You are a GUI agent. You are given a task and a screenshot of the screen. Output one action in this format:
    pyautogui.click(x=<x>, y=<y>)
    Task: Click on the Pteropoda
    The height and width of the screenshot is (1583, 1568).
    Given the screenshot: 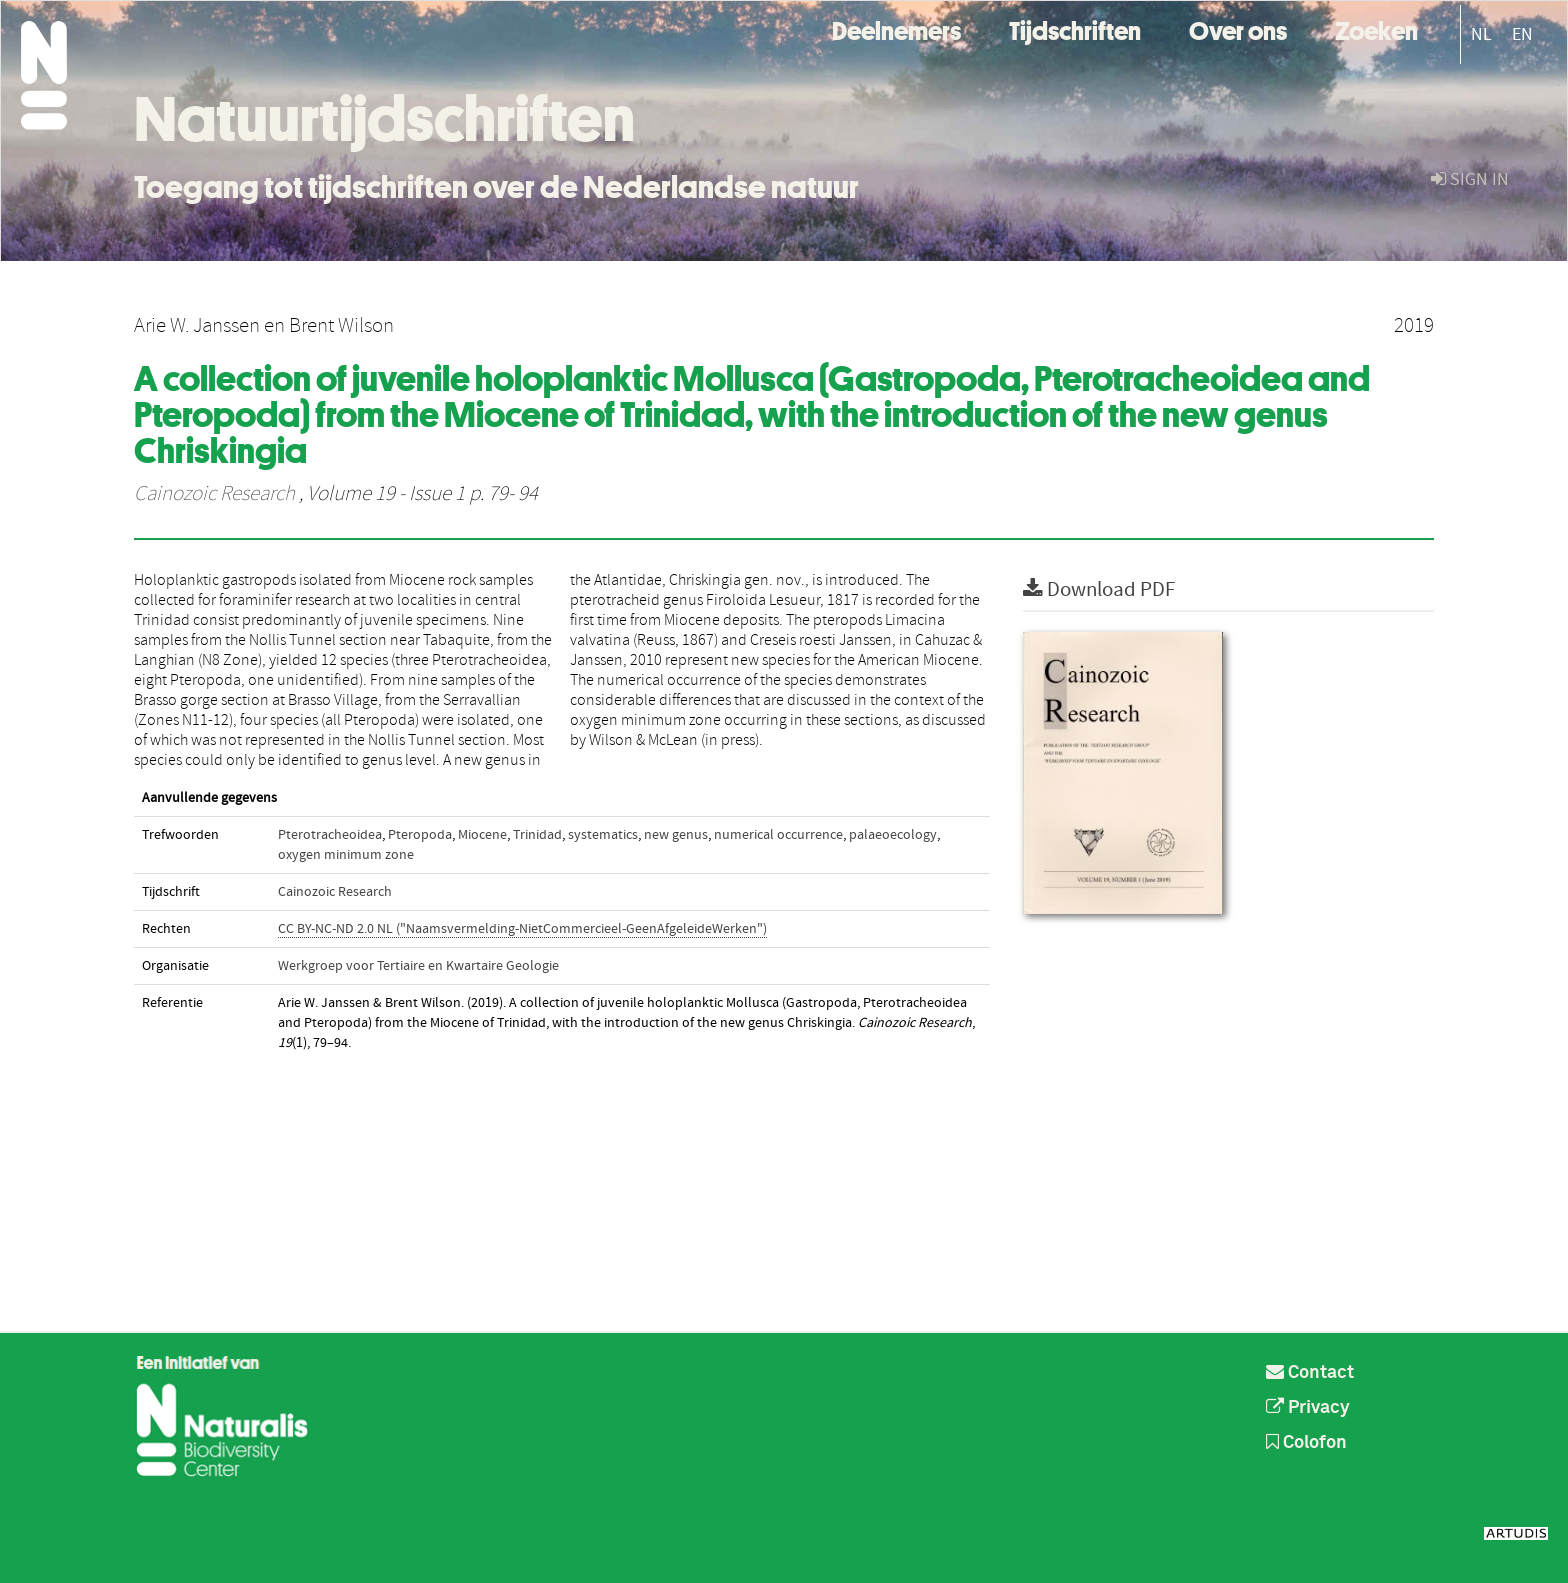 What is the action you would take?
    pyautogui.click(x=420, y=835)
    